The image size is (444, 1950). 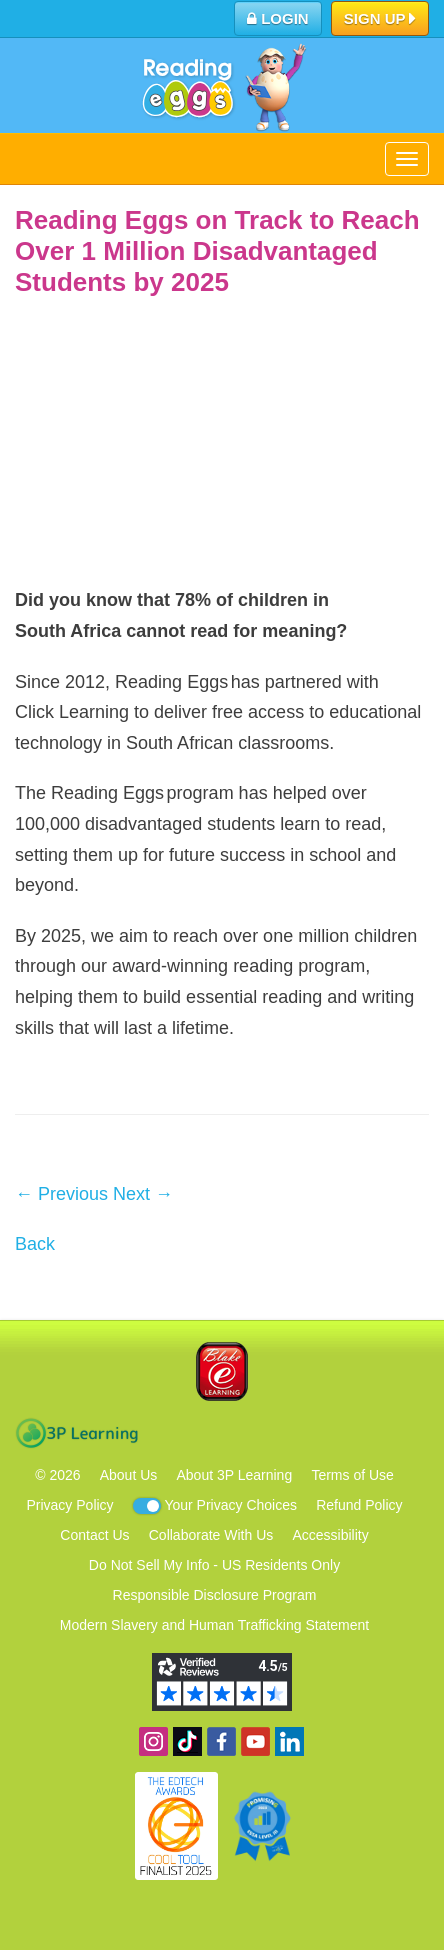 I want to click on Sign Up [button], so click(x=380, y=20).